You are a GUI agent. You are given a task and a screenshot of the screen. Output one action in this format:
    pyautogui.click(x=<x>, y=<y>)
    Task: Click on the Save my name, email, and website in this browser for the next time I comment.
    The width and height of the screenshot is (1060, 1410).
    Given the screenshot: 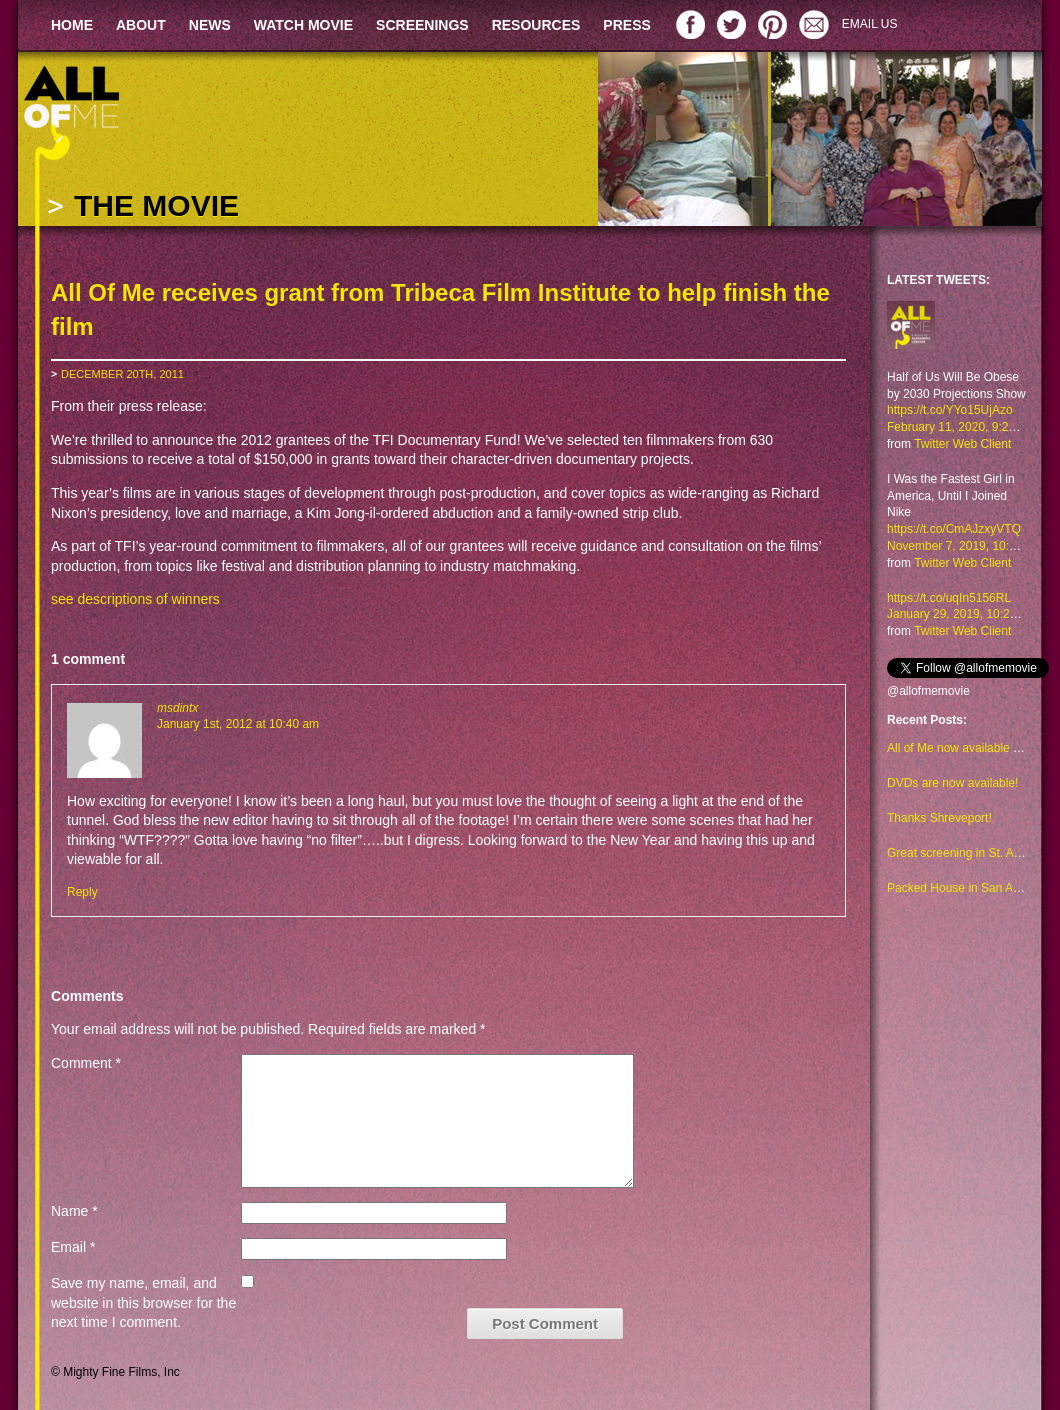 What is the action you would take?
    pyautogui.click(x=143, y=1302)
    